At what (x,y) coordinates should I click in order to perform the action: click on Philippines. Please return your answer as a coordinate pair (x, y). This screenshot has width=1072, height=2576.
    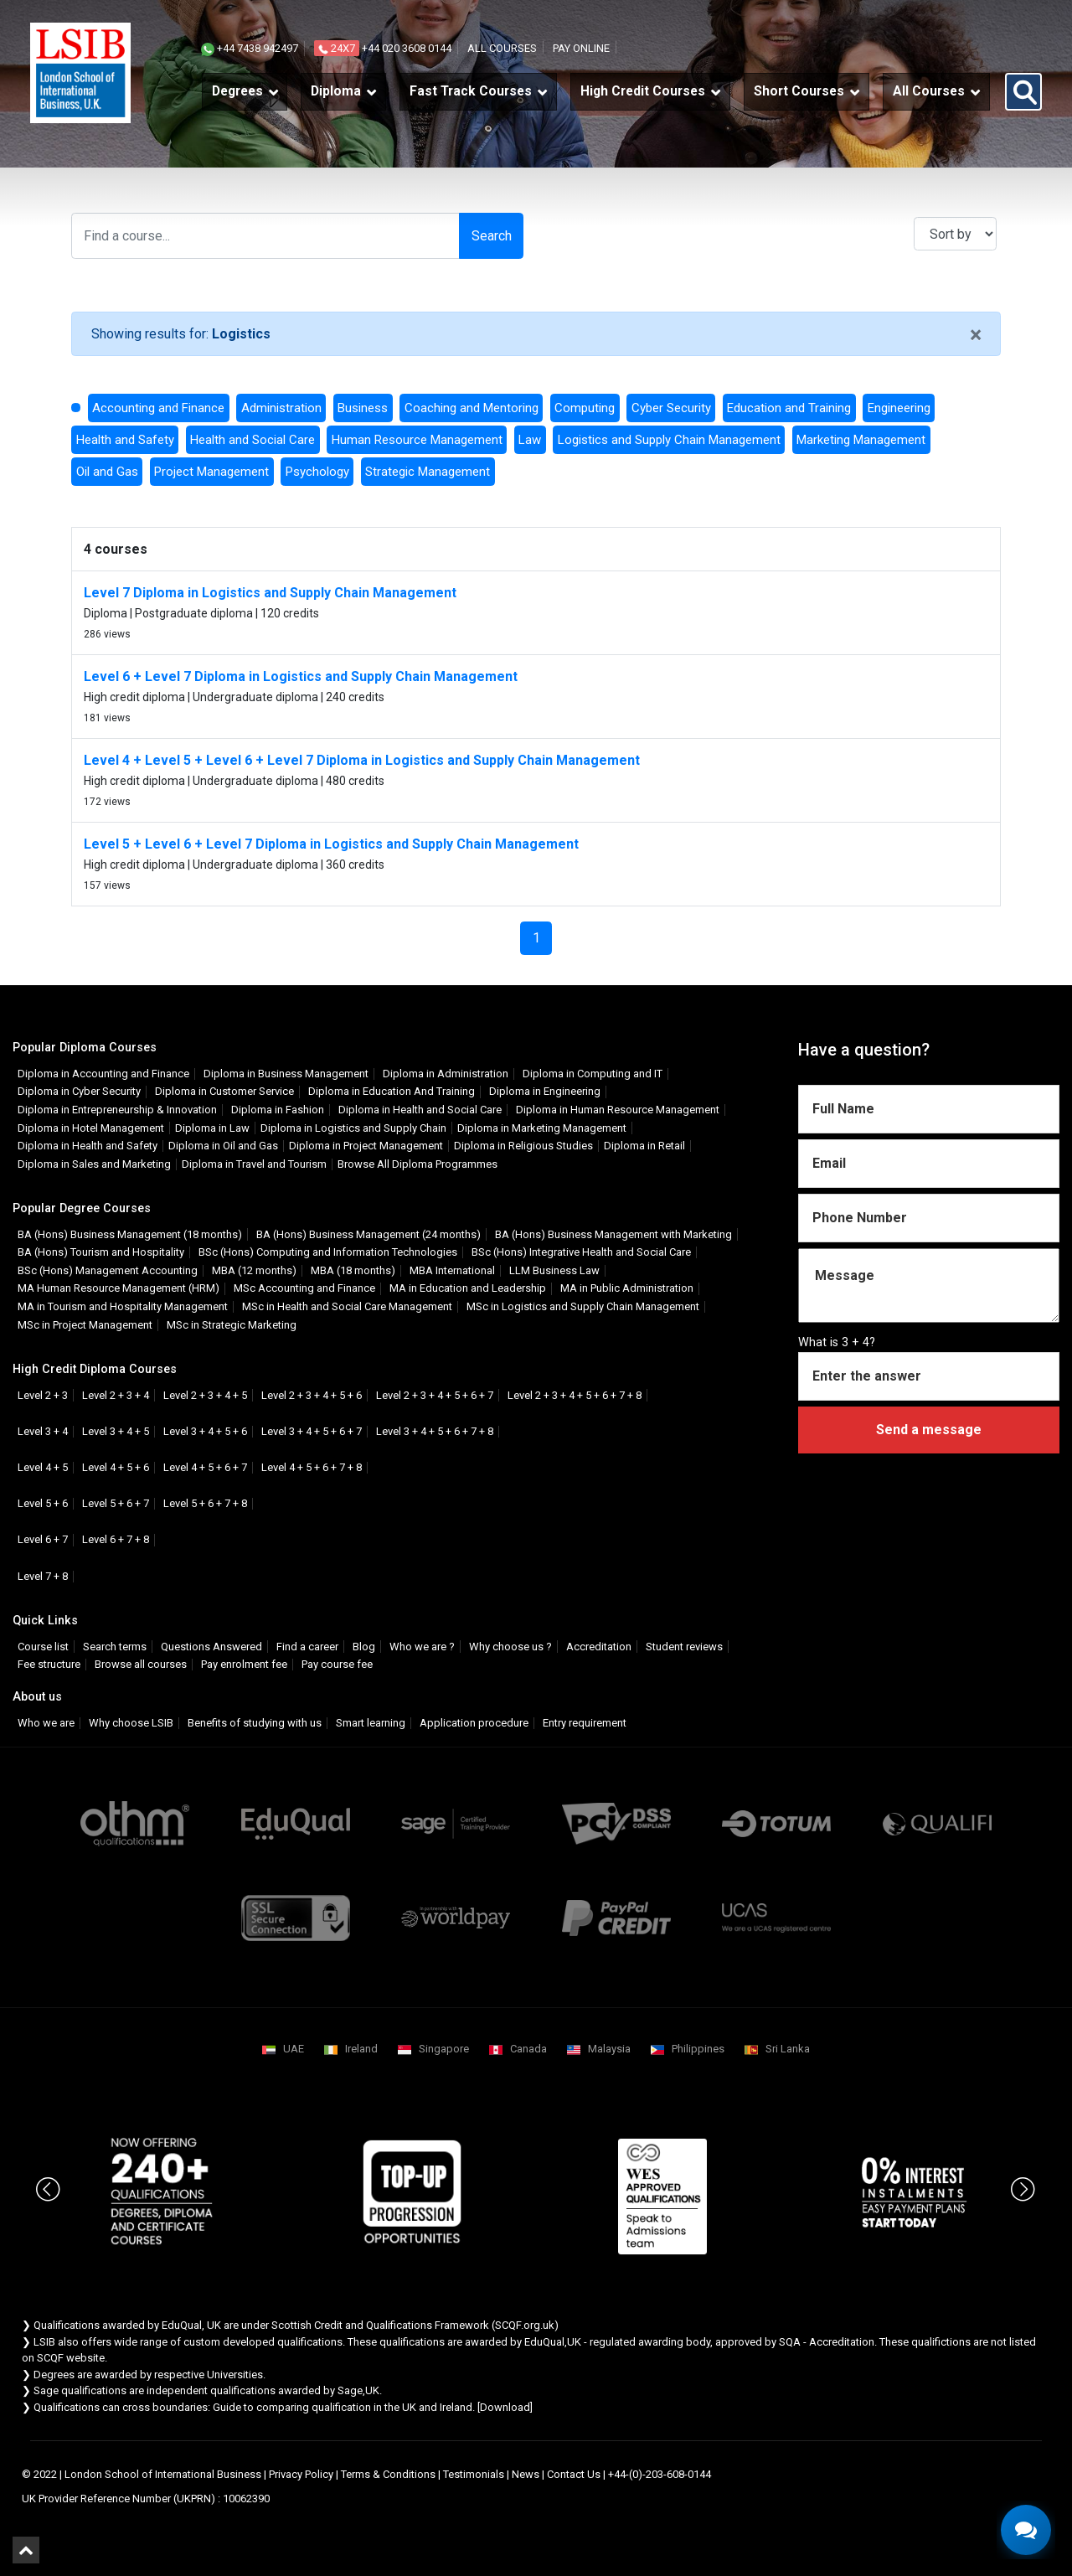
    Looking at the image, I should click on (698, 2048).